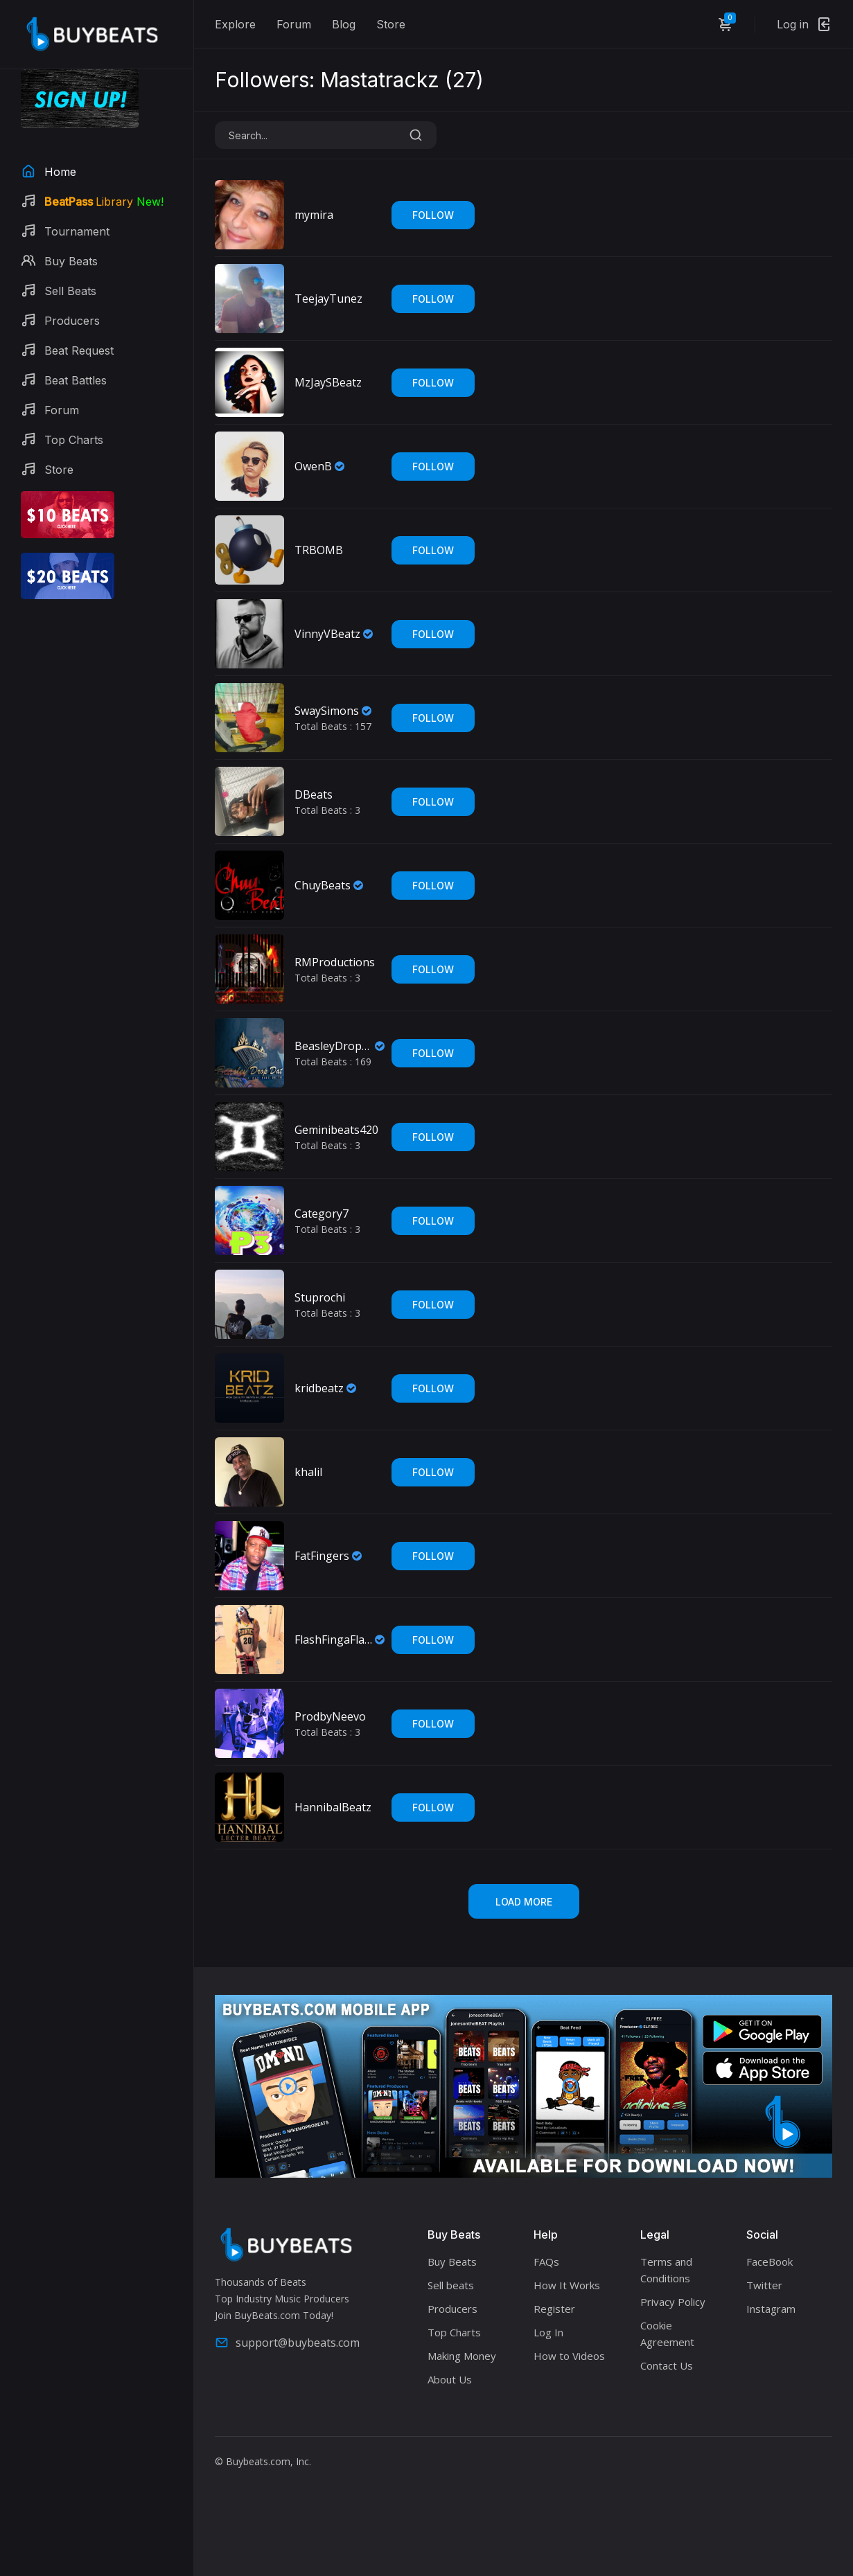 Image resolution: width=853 pixels, height=2576 pixels. What do you see at coordinates (569, 2356) in the screenshot?
I see `How to Videos` at bounding box center [569, 2356].